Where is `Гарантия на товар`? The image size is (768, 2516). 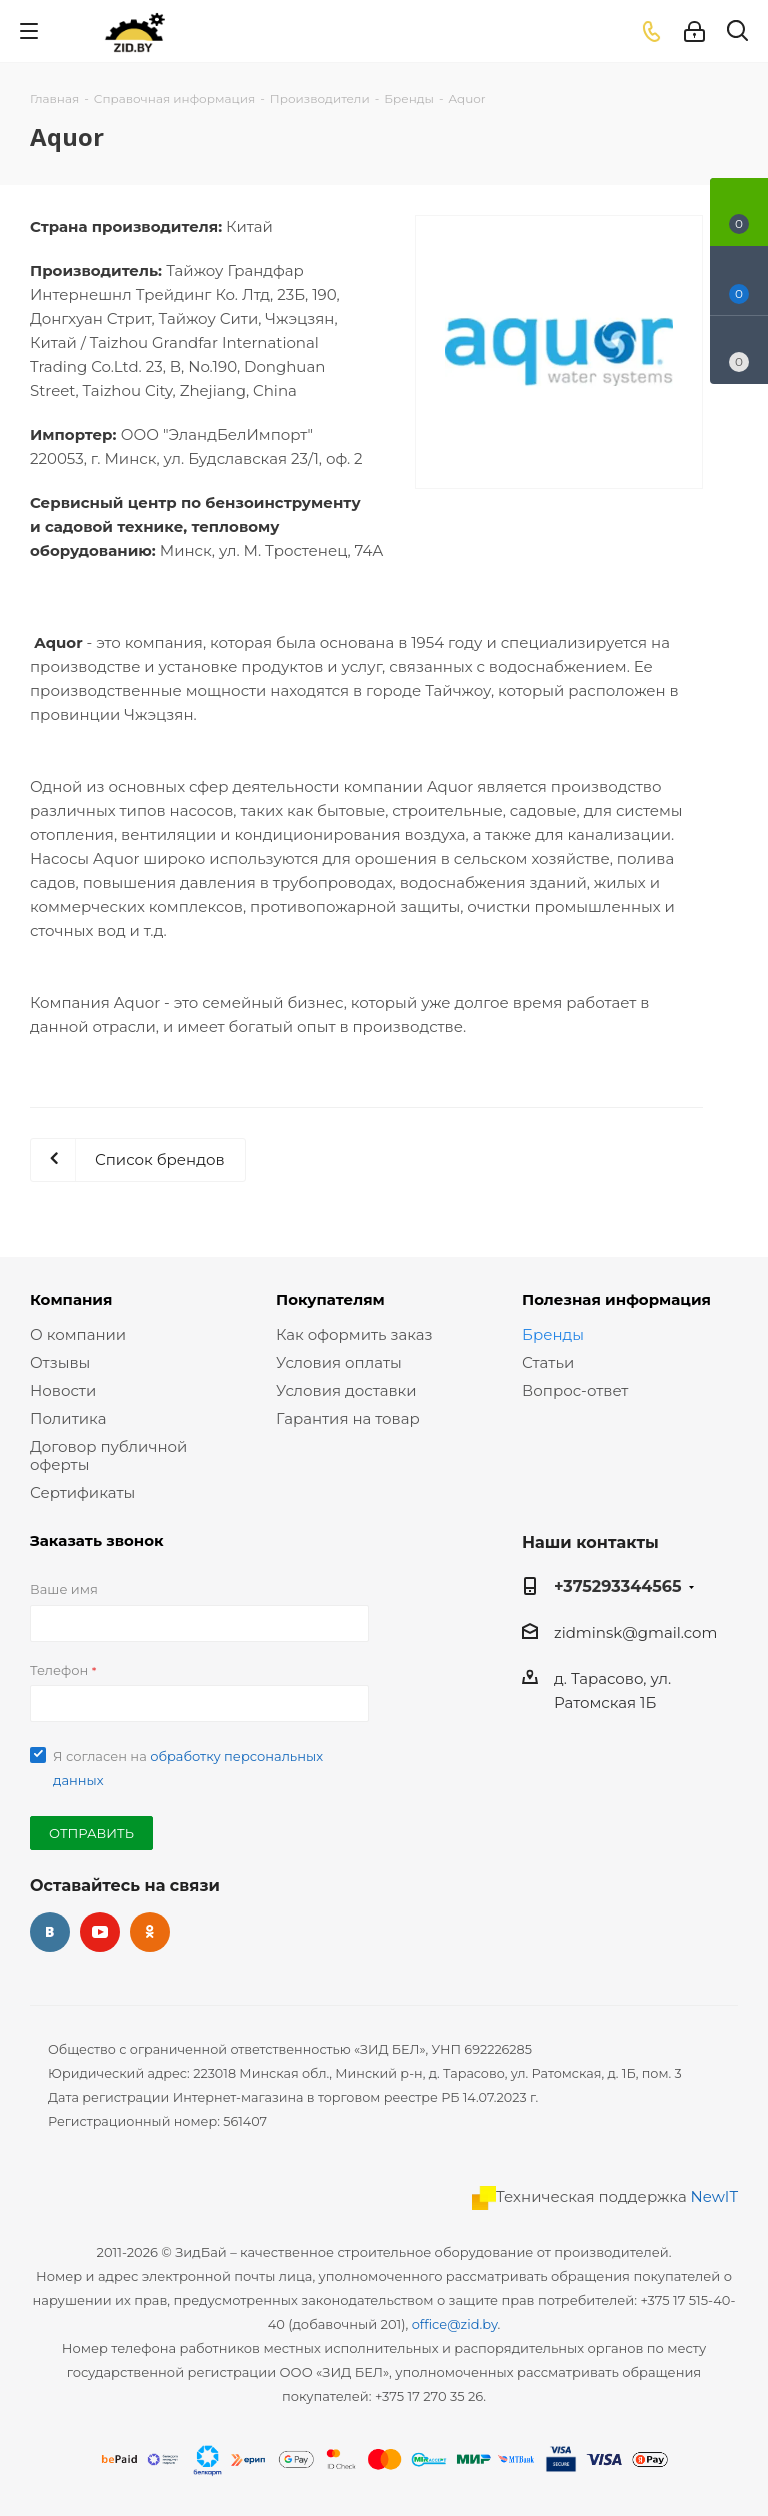
Гарантия на товар is located at coordinates (348, 1418).